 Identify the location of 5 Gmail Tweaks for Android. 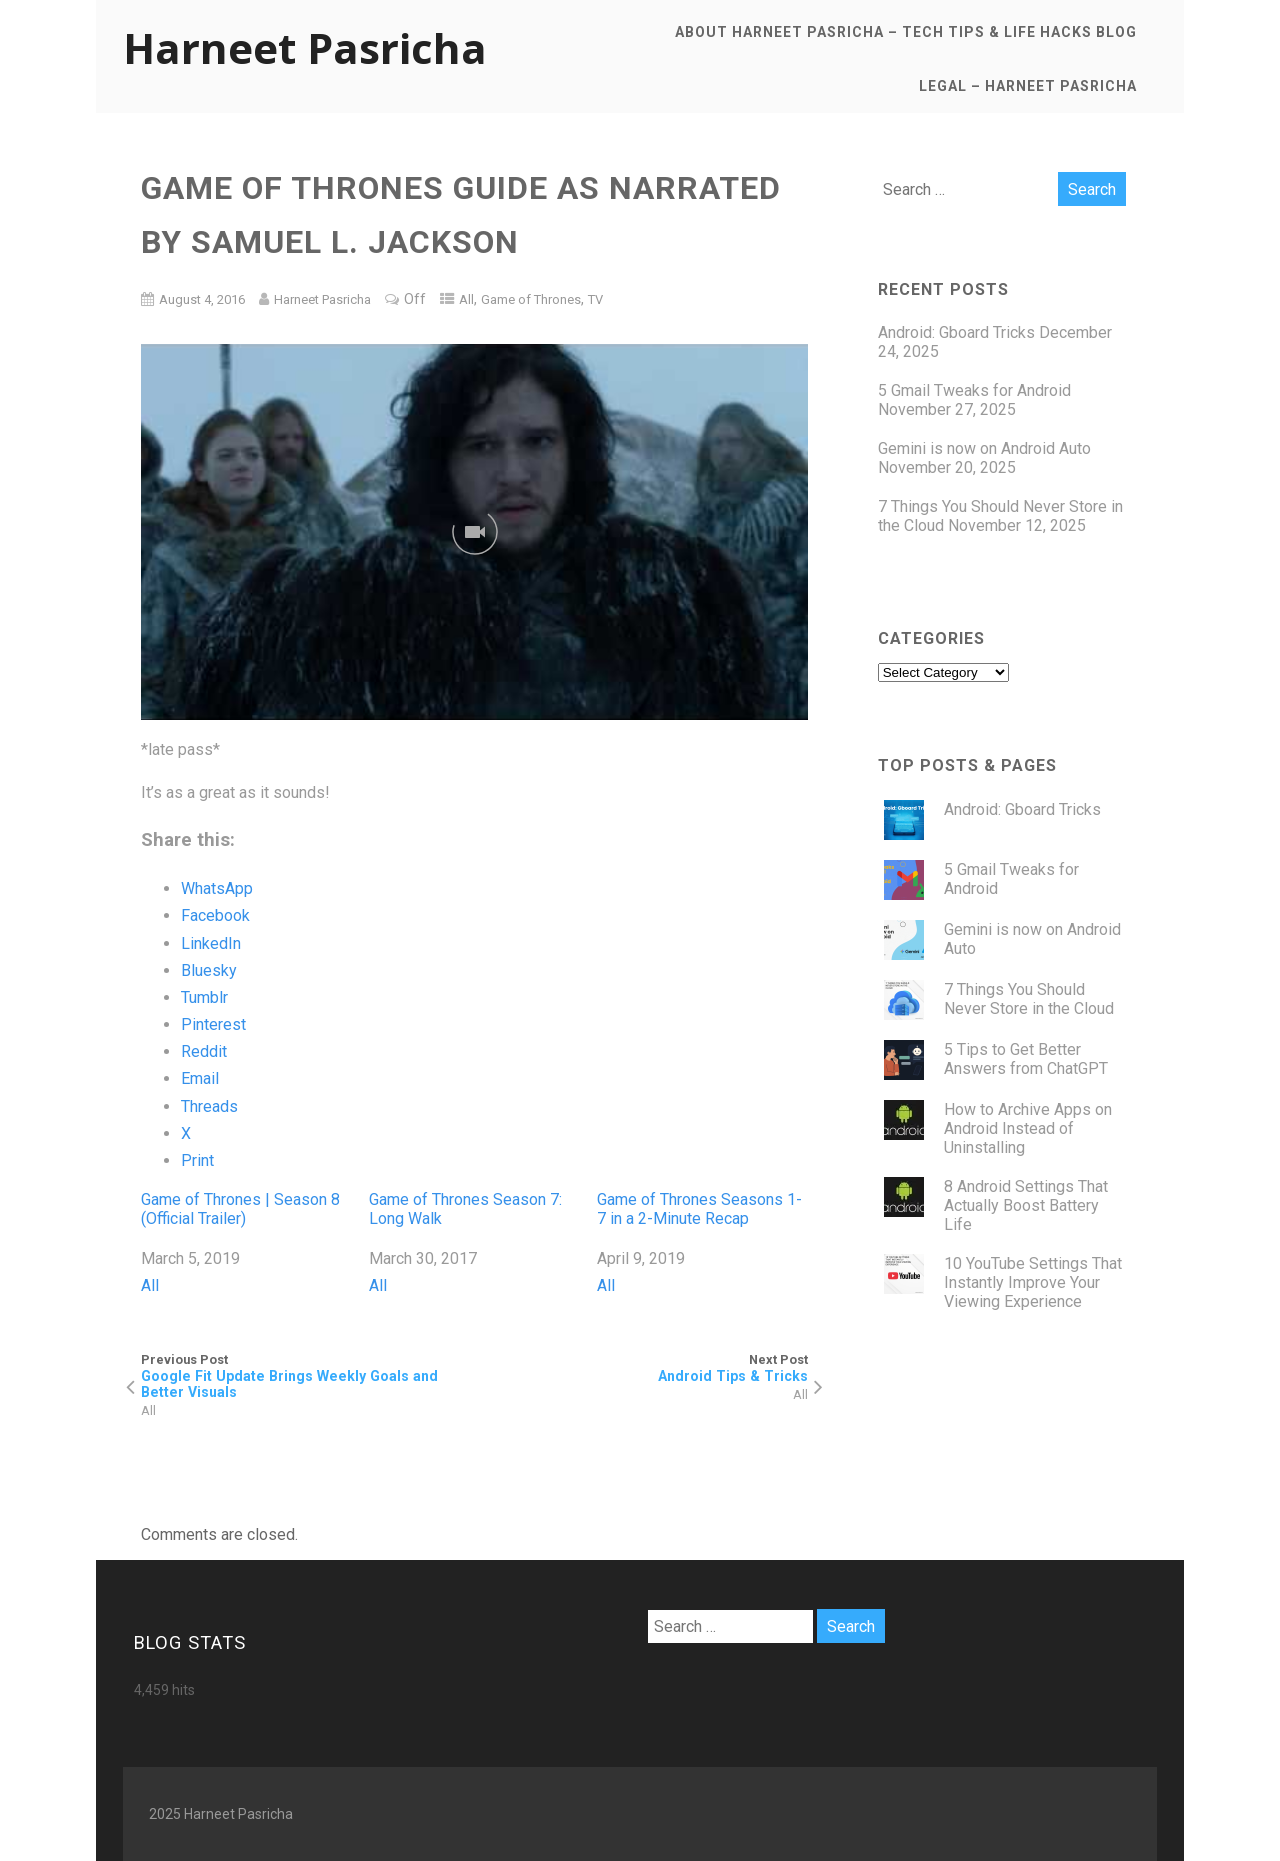
(974, 390).